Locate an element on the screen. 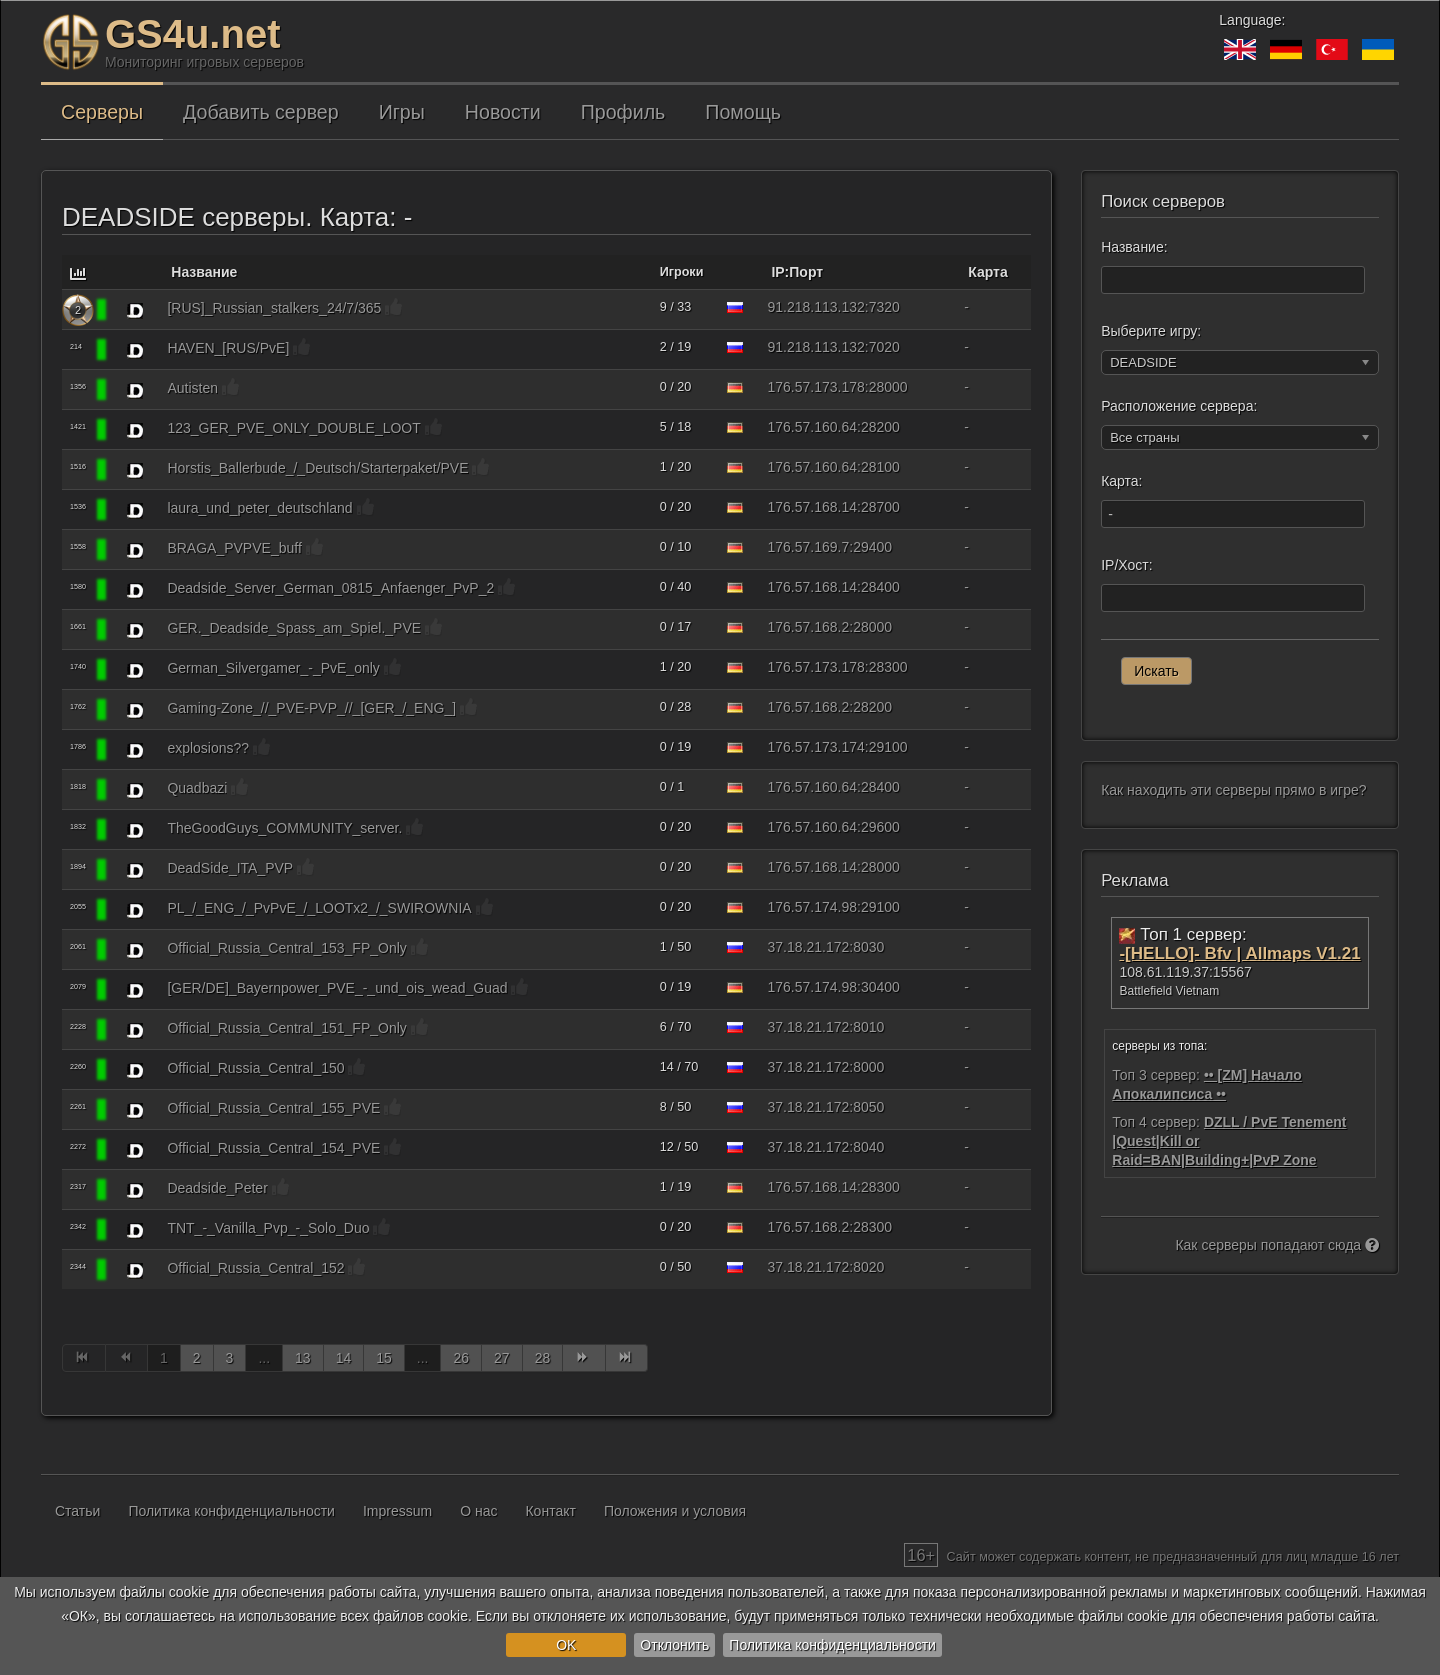 The width and height of the screenshot is (1440, 1675). 15 is located at coordinates (384, 1358).